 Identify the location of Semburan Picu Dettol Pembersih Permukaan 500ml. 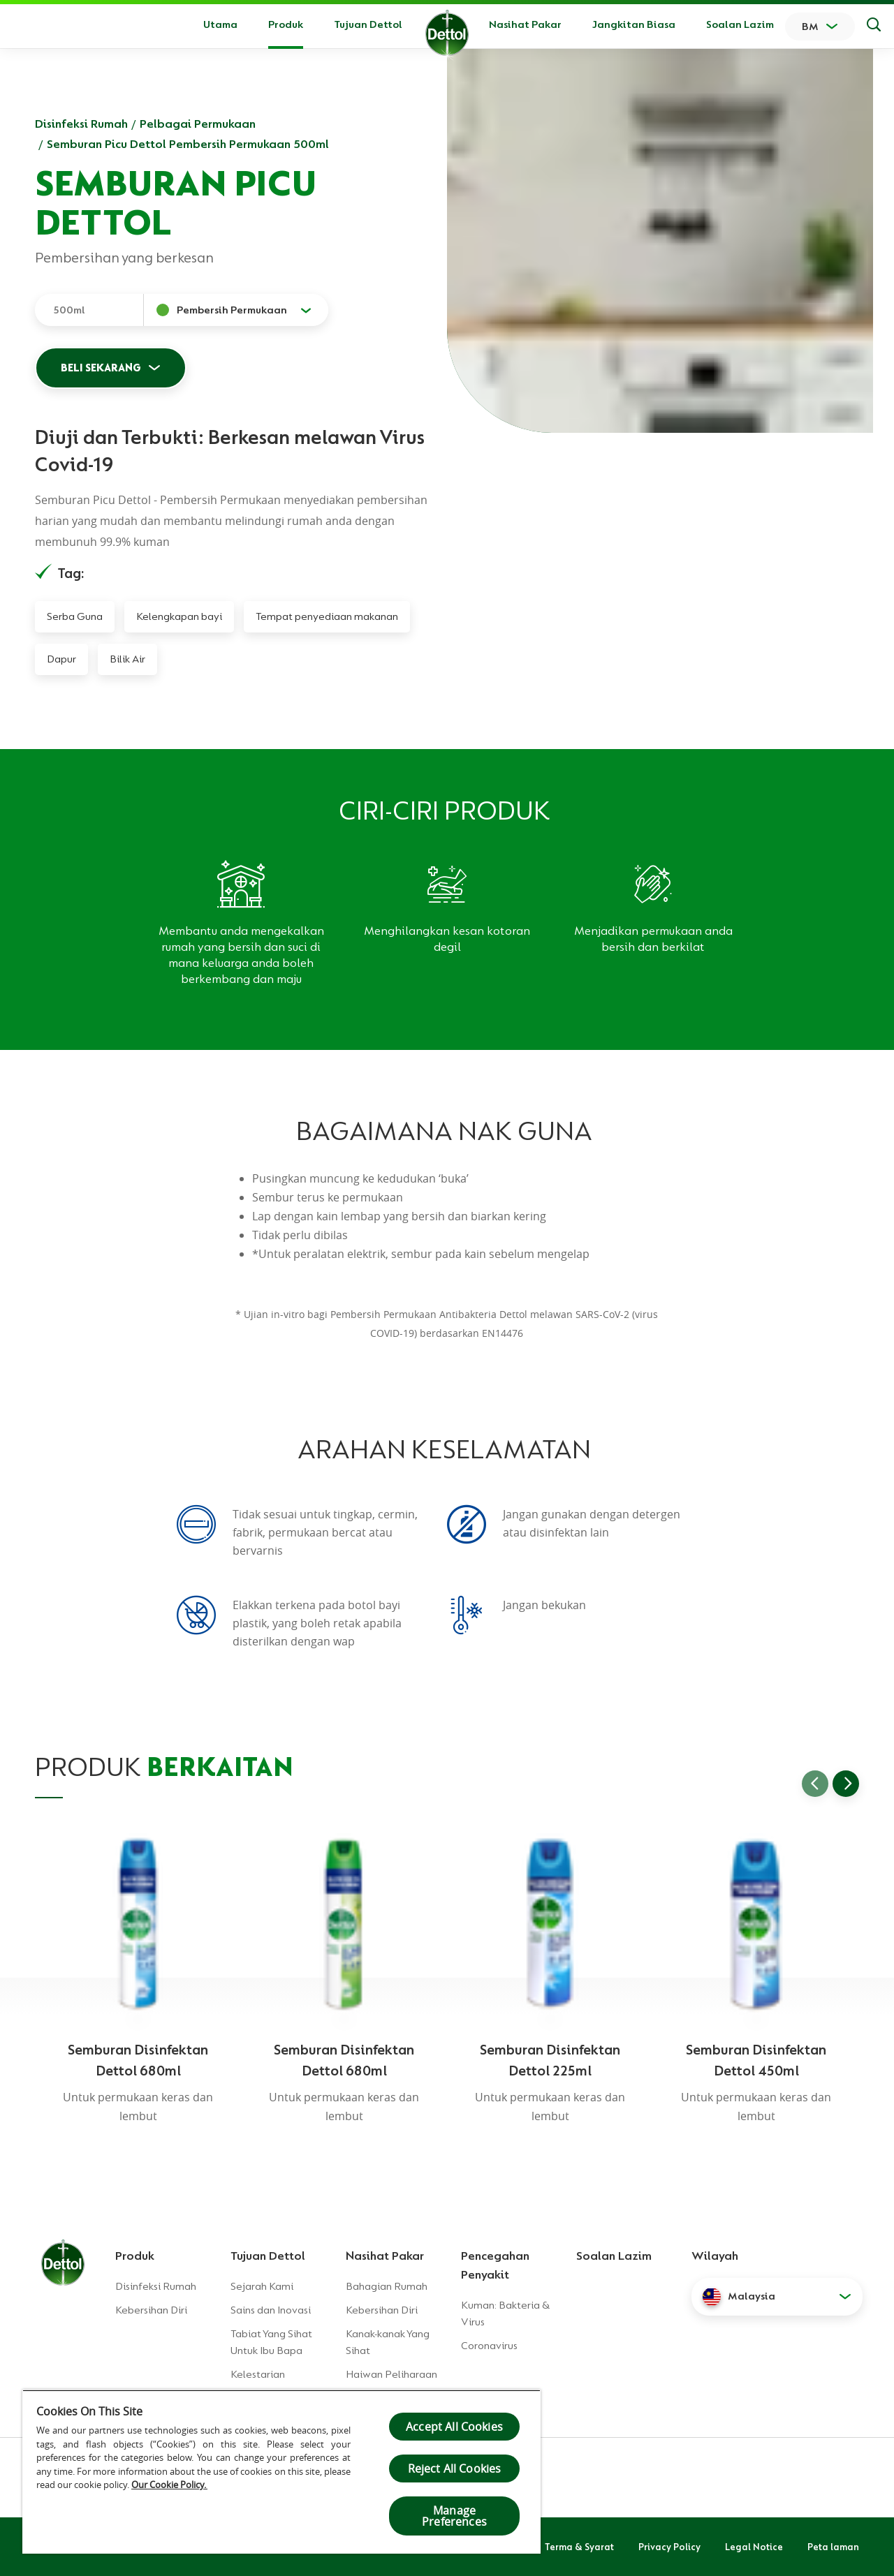
(188, 144).